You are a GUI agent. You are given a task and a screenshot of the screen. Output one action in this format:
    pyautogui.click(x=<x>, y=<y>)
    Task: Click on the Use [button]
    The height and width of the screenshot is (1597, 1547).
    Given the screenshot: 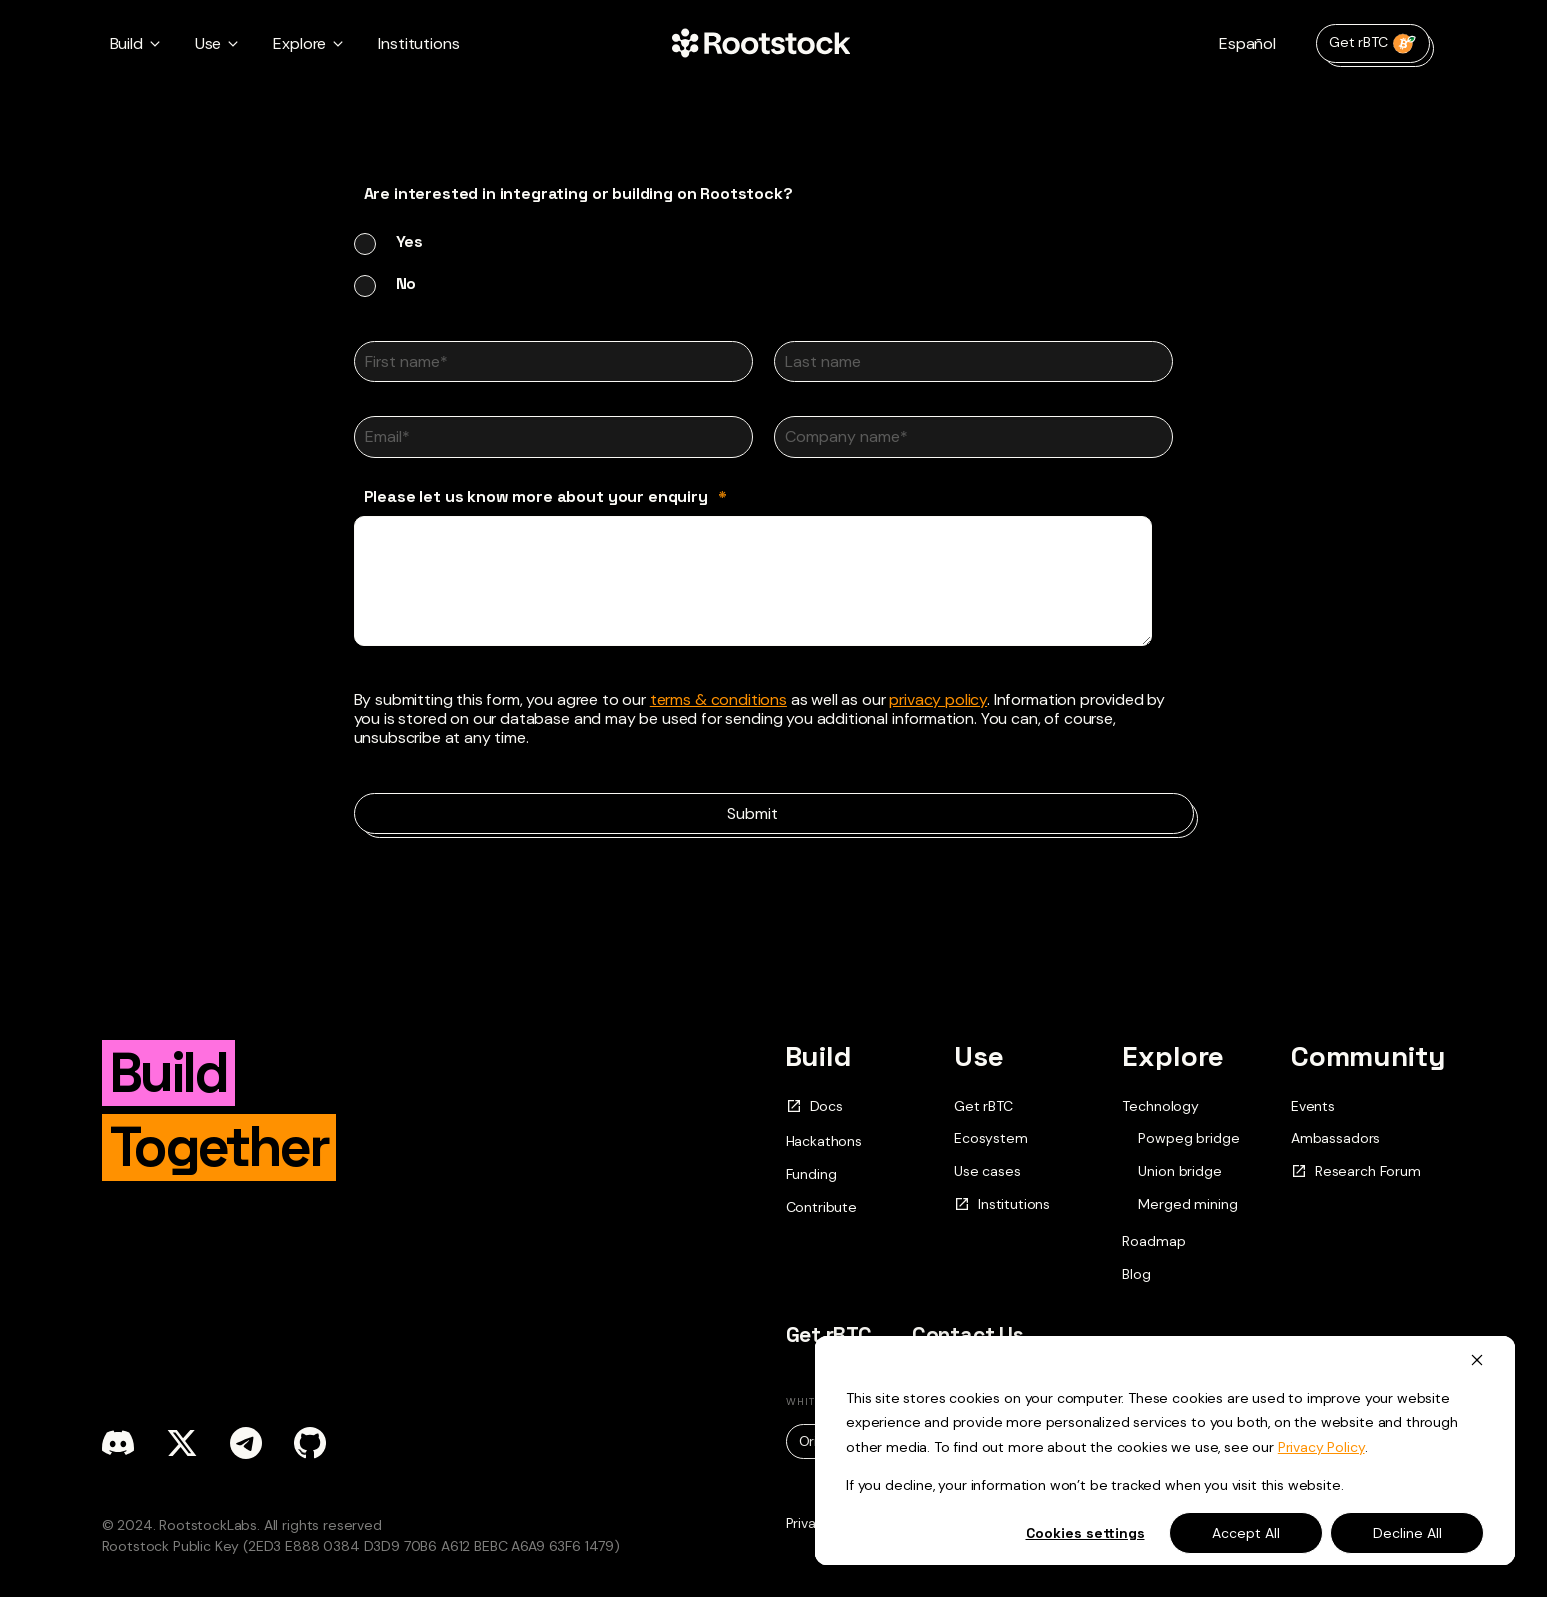 What is the action you would take?
    pyautogui.click(x=208, y=43)
    